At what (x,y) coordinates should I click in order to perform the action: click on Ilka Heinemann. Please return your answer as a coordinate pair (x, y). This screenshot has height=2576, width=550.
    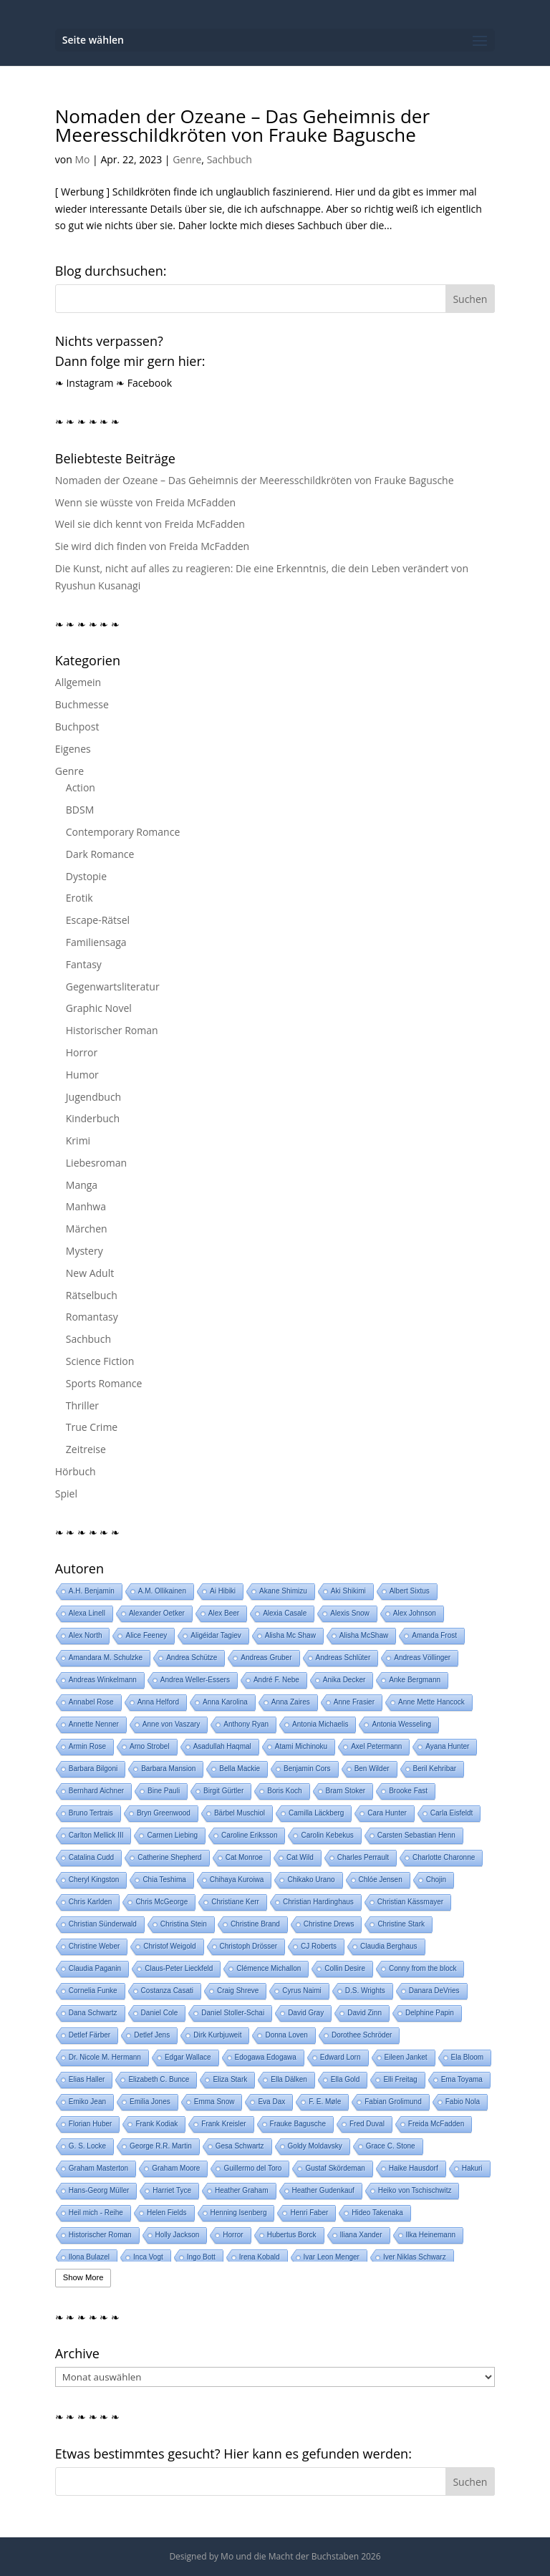
    Looking at the image, I should click on (430, 2235).